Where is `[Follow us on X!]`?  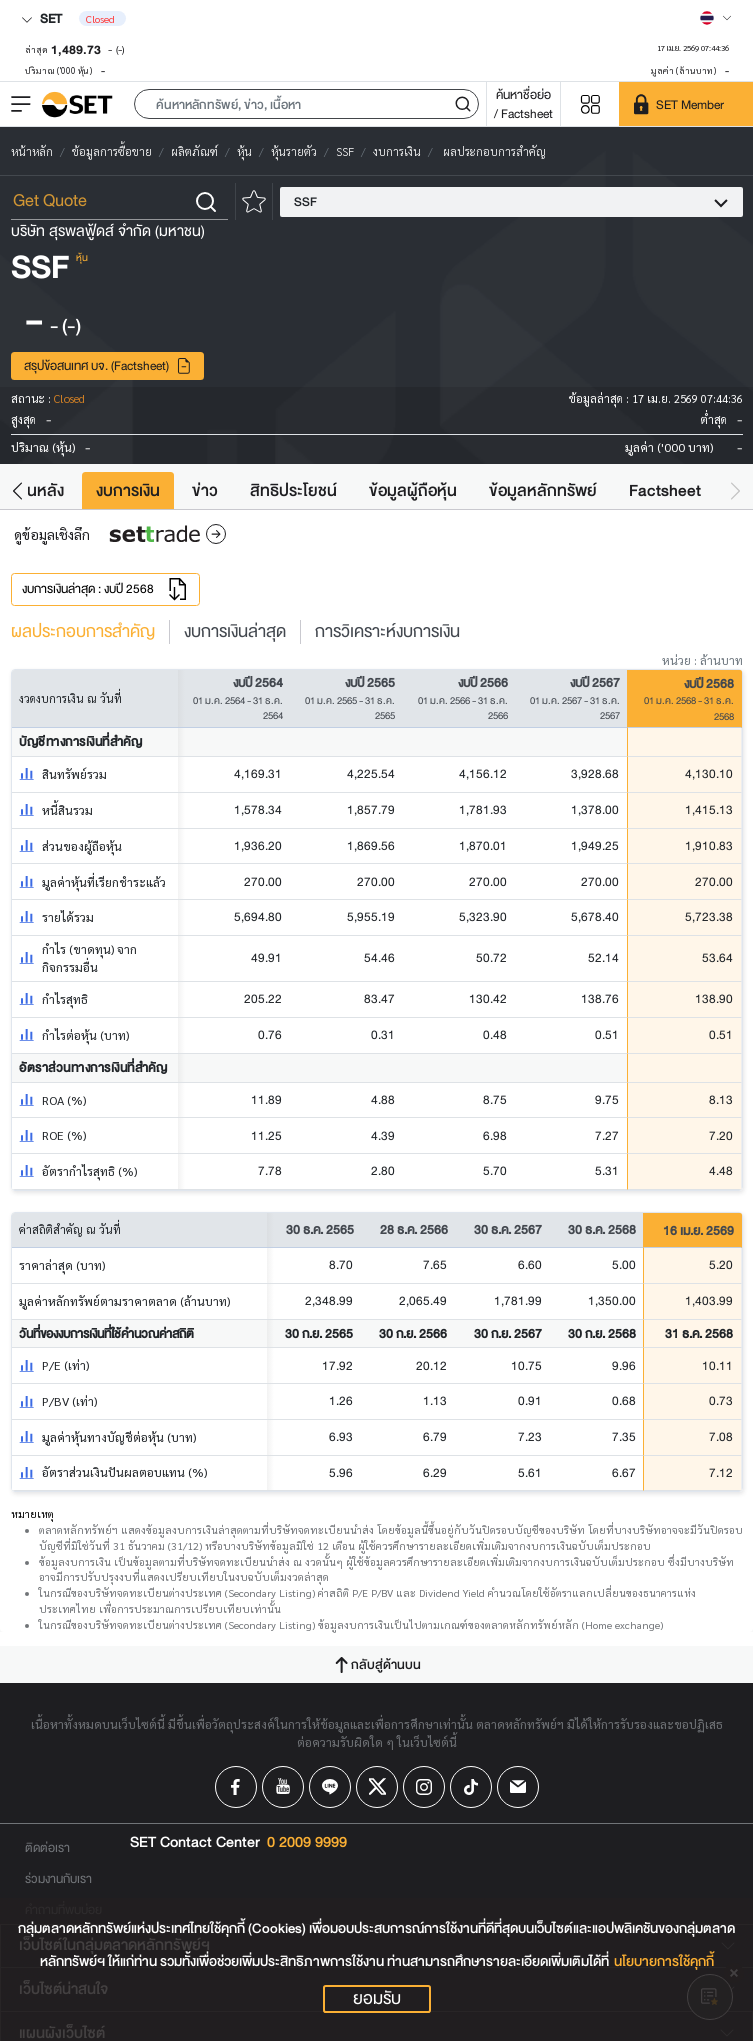 [Follow us on X!] is located at coordinates (377, 1787).